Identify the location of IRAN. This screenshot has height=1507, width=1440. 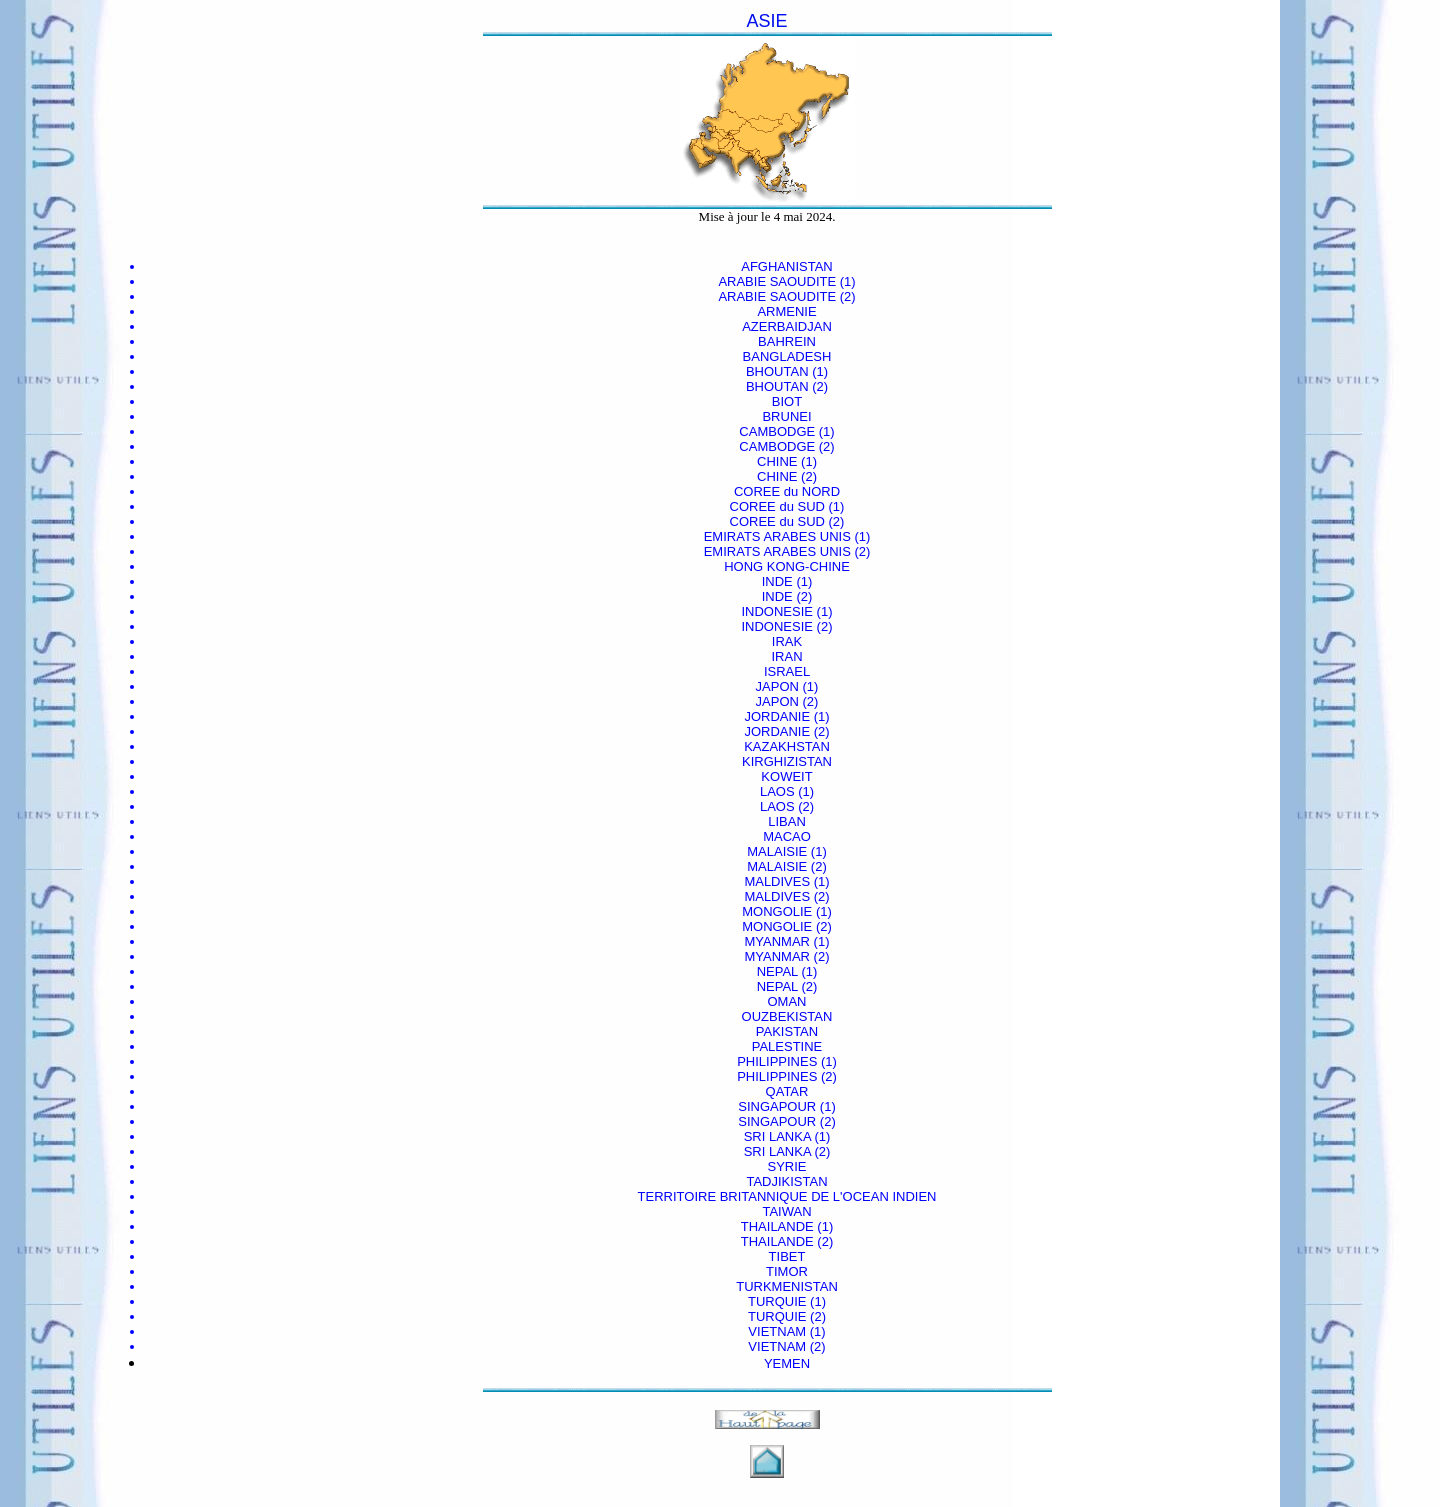
(786, 656).